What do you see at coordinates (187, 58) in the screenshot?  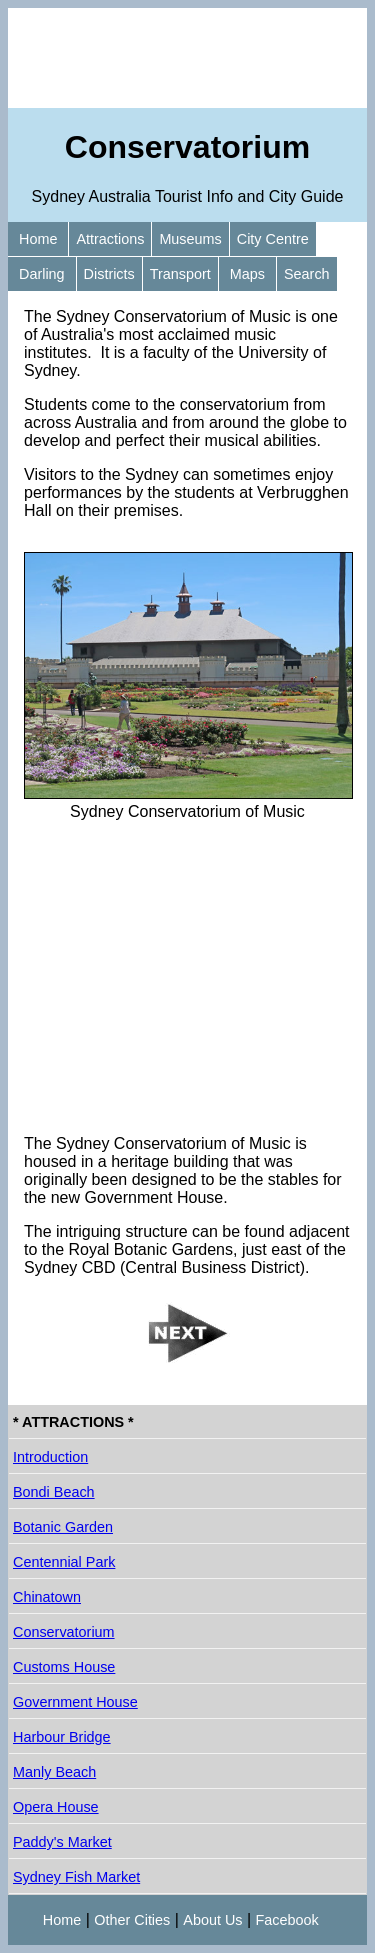 I see `[Advertisement]` at bounding box center [187, 58].